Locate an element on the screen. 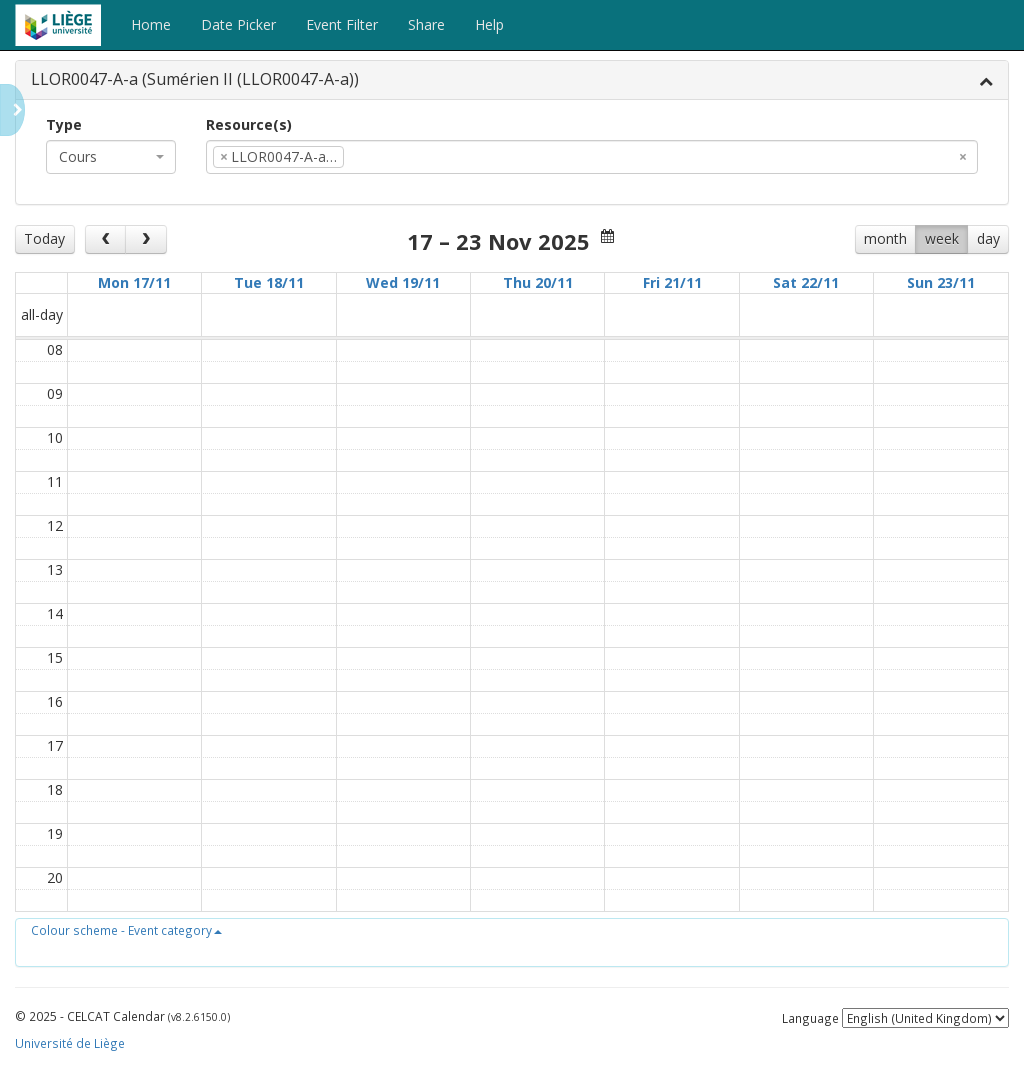  [tab] is located at coordinates (512, 80).